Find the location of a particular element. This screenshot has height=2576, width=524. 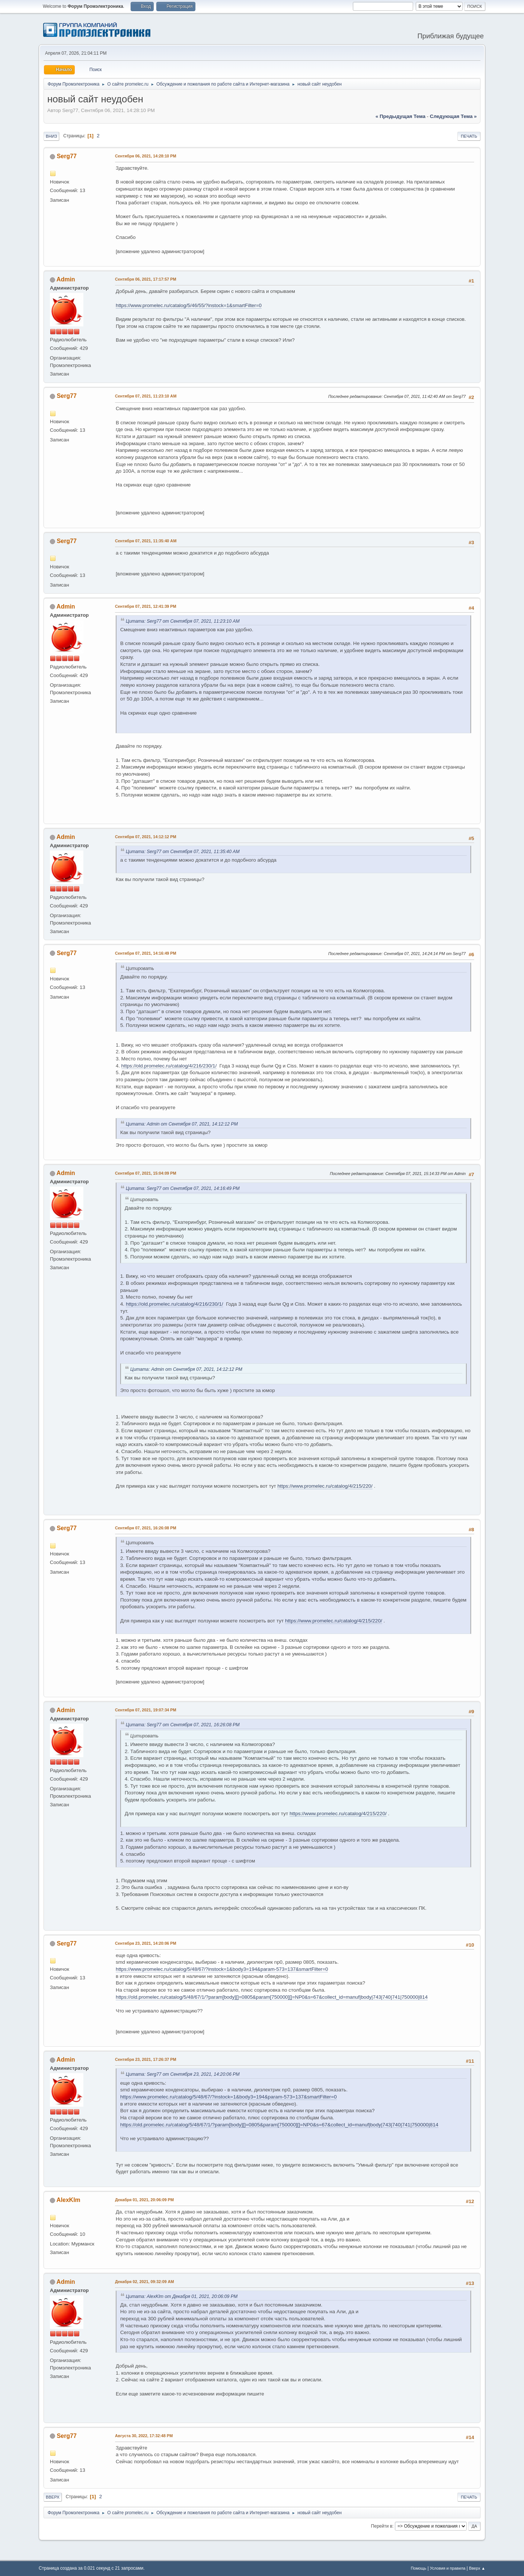

Условия и правила is located at coordinates (447, 2568).